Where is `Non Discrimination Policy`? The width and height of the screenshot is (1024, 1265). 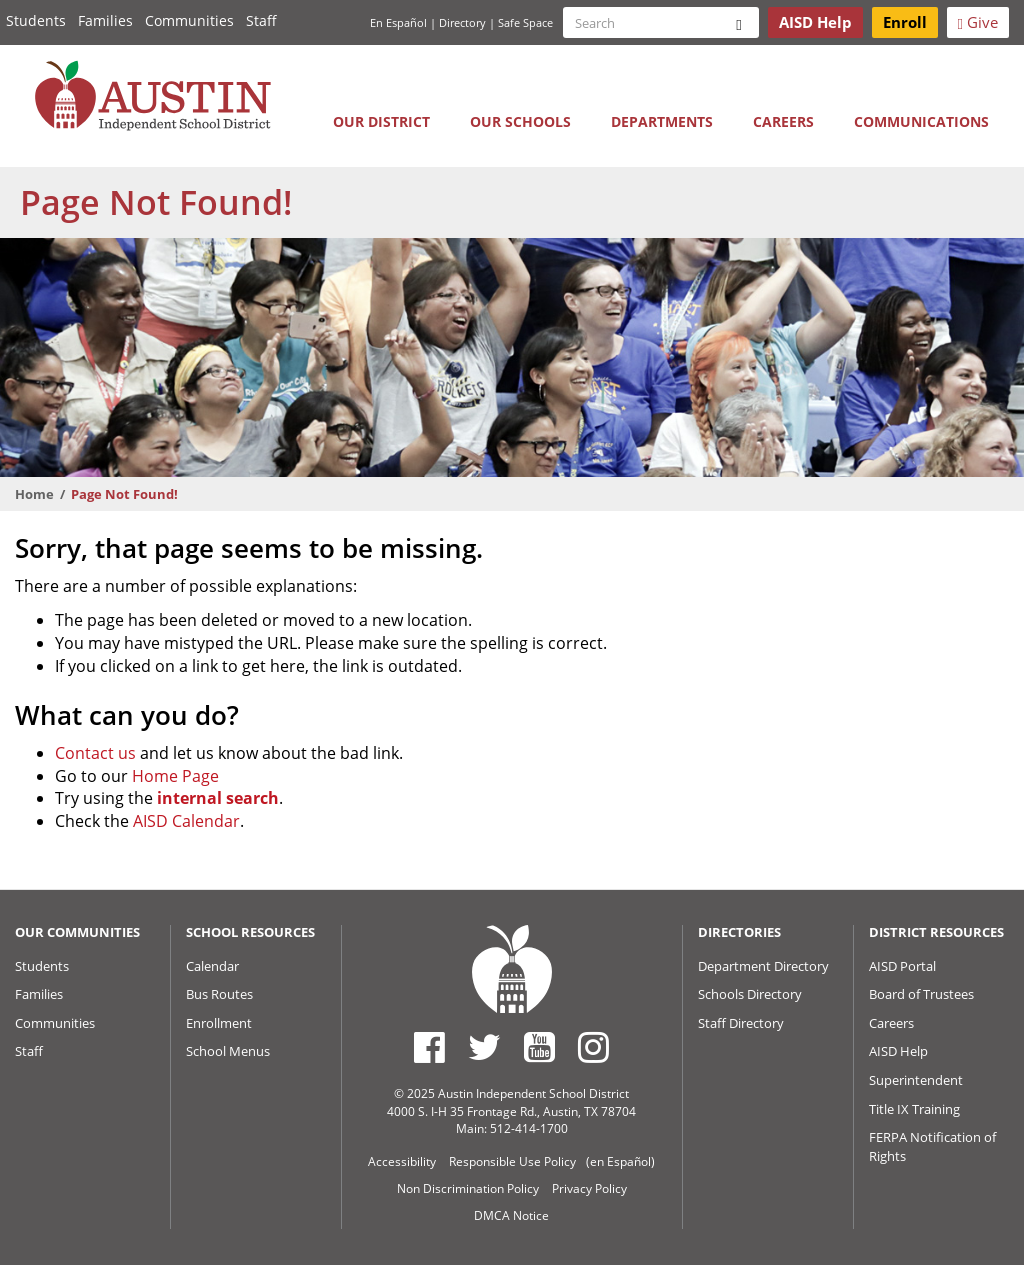 Non Discrimination Policy is located at coordinates (468, 1188).